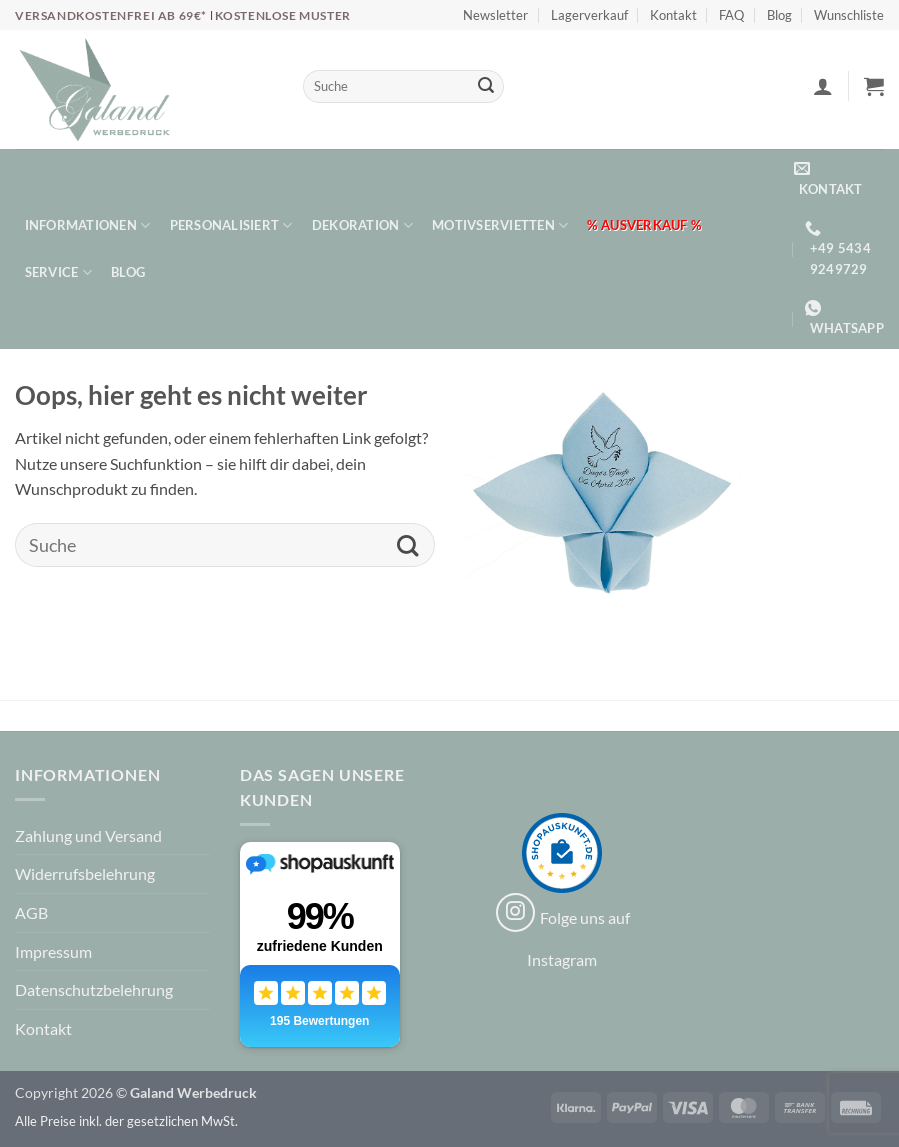 The height and width of the screenshot is (1147, 899). I want to click on Lagerverkauf, so click(589, 15).